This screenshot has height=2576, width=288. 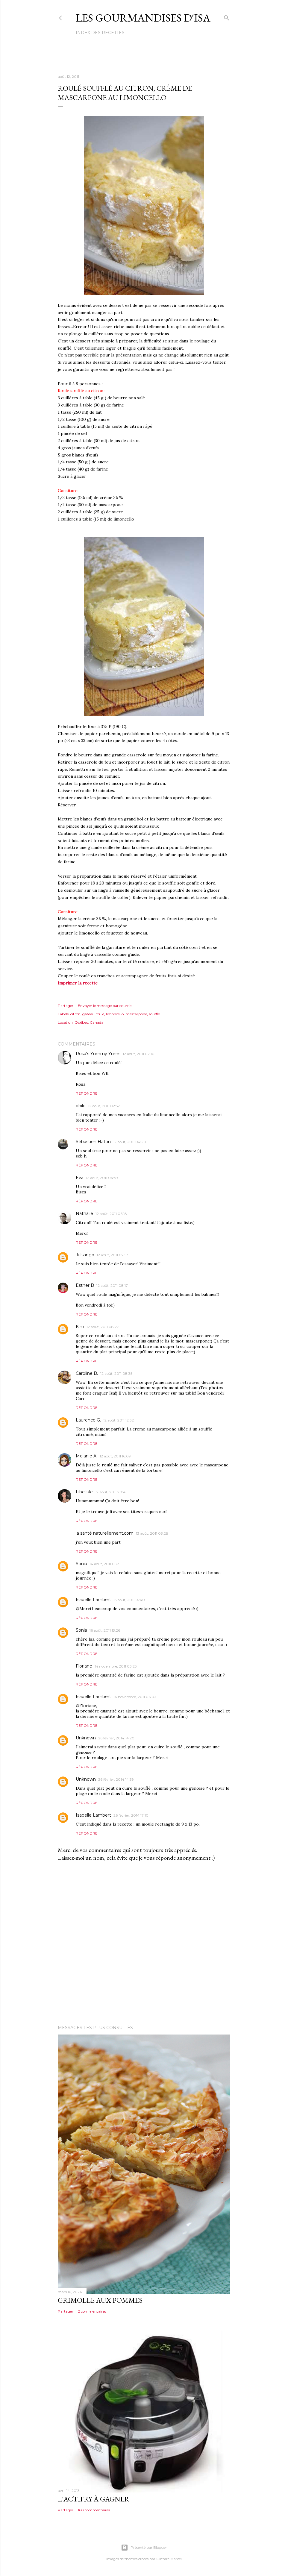 What do you see at coordinates (129, 1142) in the screenshot?
I see `12 août, 2011 04:20` at bounding box center [129, 1142].